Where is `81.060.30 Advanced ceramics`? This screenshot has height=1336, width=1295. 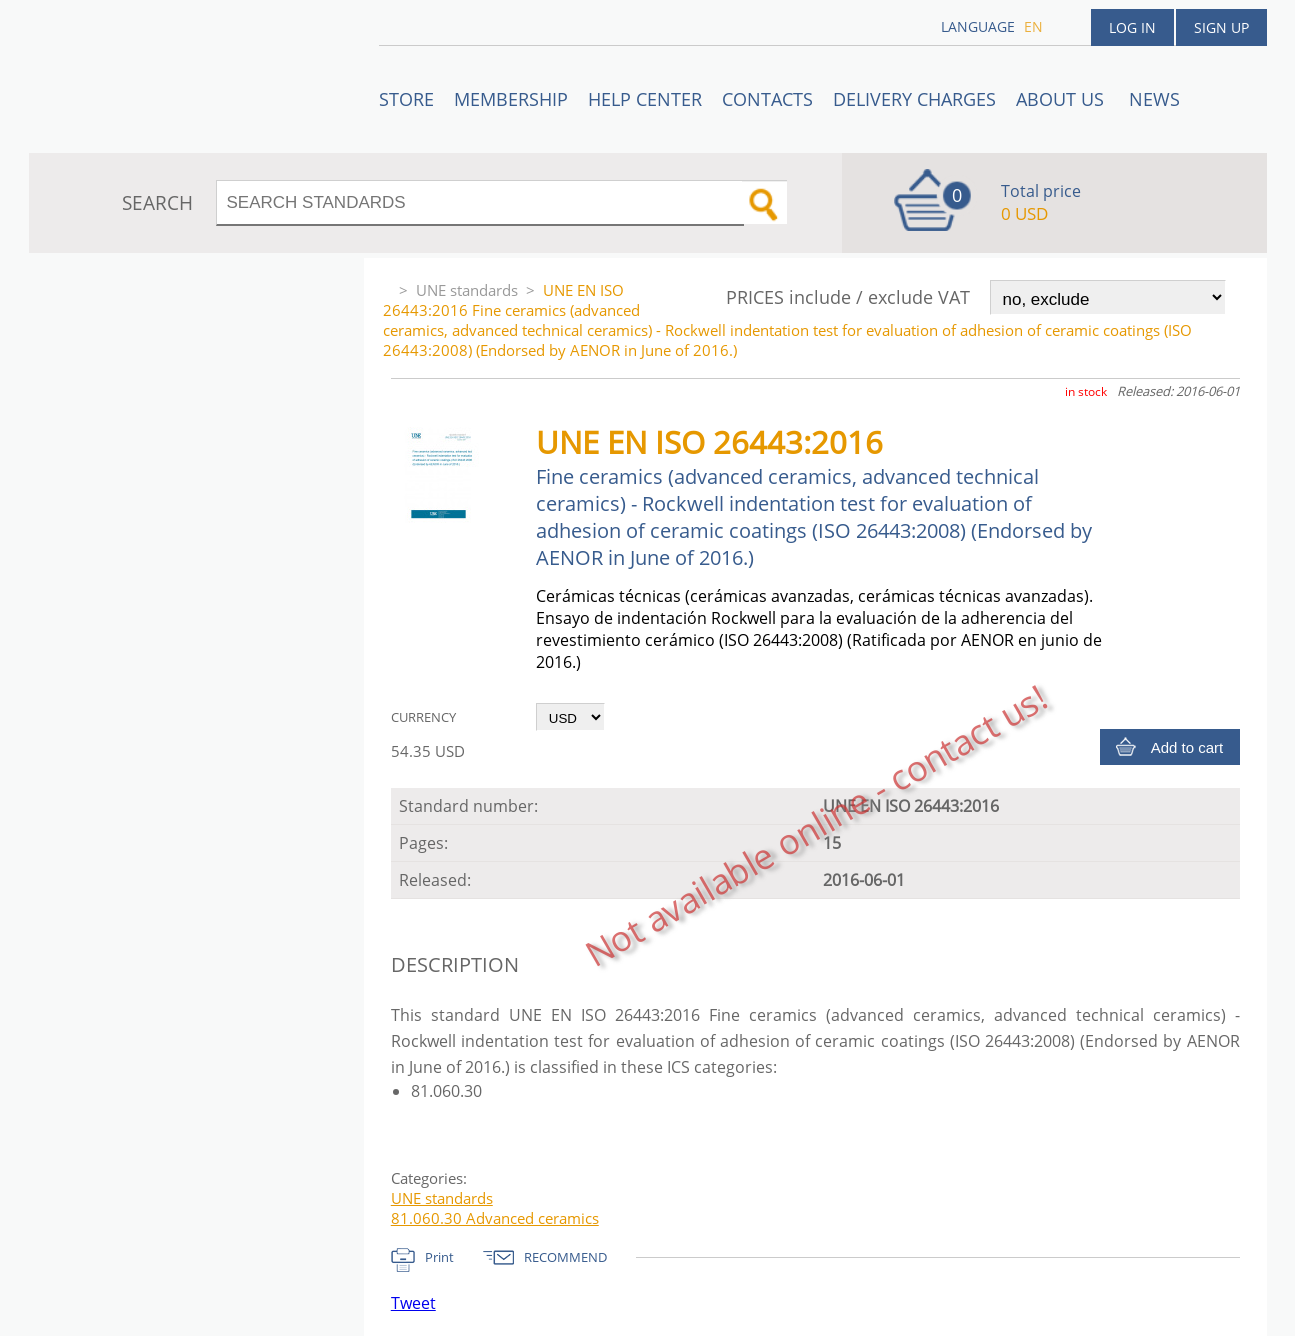 81.060.30 Advanced ceramics is located at coordinates (495, 1218).